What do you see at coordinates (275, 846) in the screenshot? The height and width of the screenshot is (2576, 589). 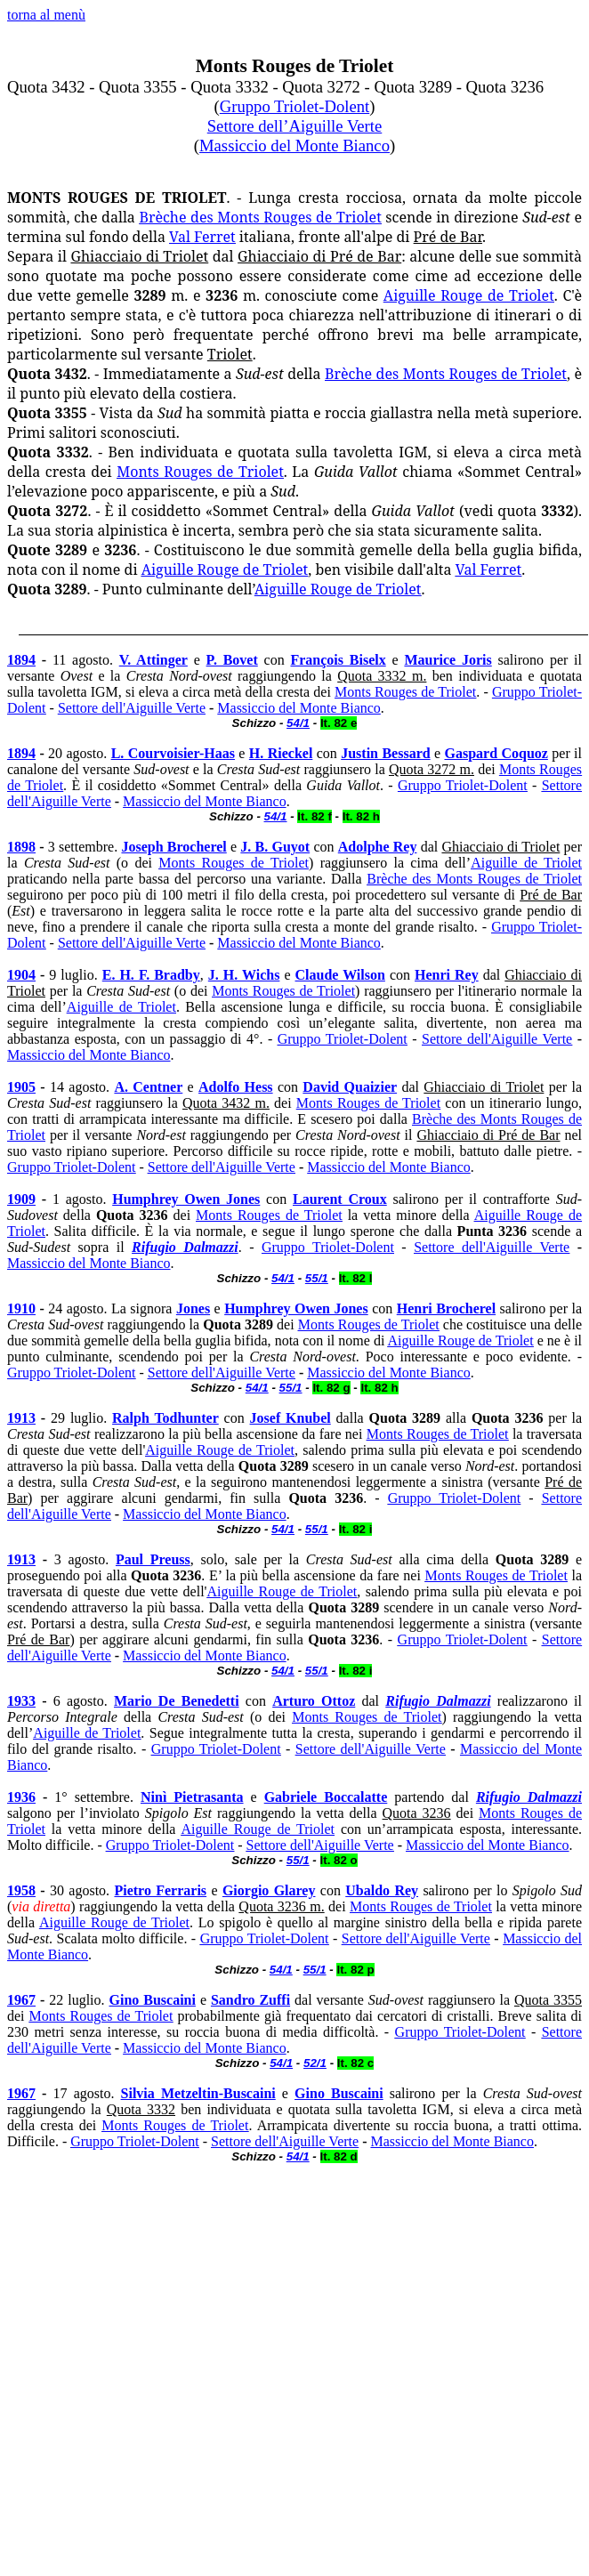 I see `J. B. Guyot` at bounding box center [275, 846].